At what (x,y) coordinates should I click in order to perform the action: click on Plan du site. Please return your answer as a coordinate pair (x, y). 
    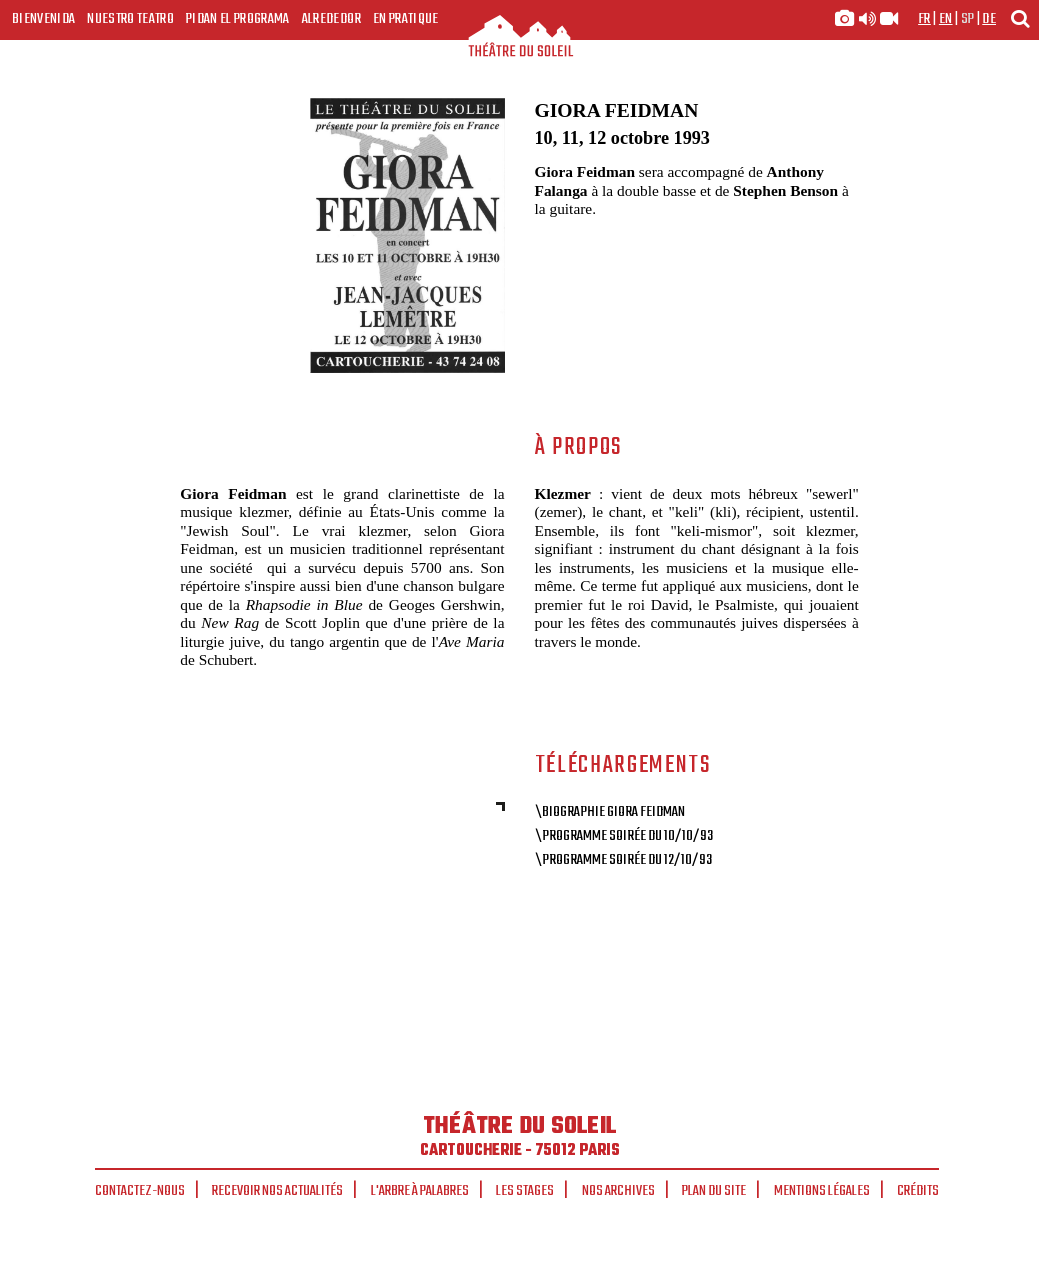
    Looking at the image, I should click on (714, 1191).